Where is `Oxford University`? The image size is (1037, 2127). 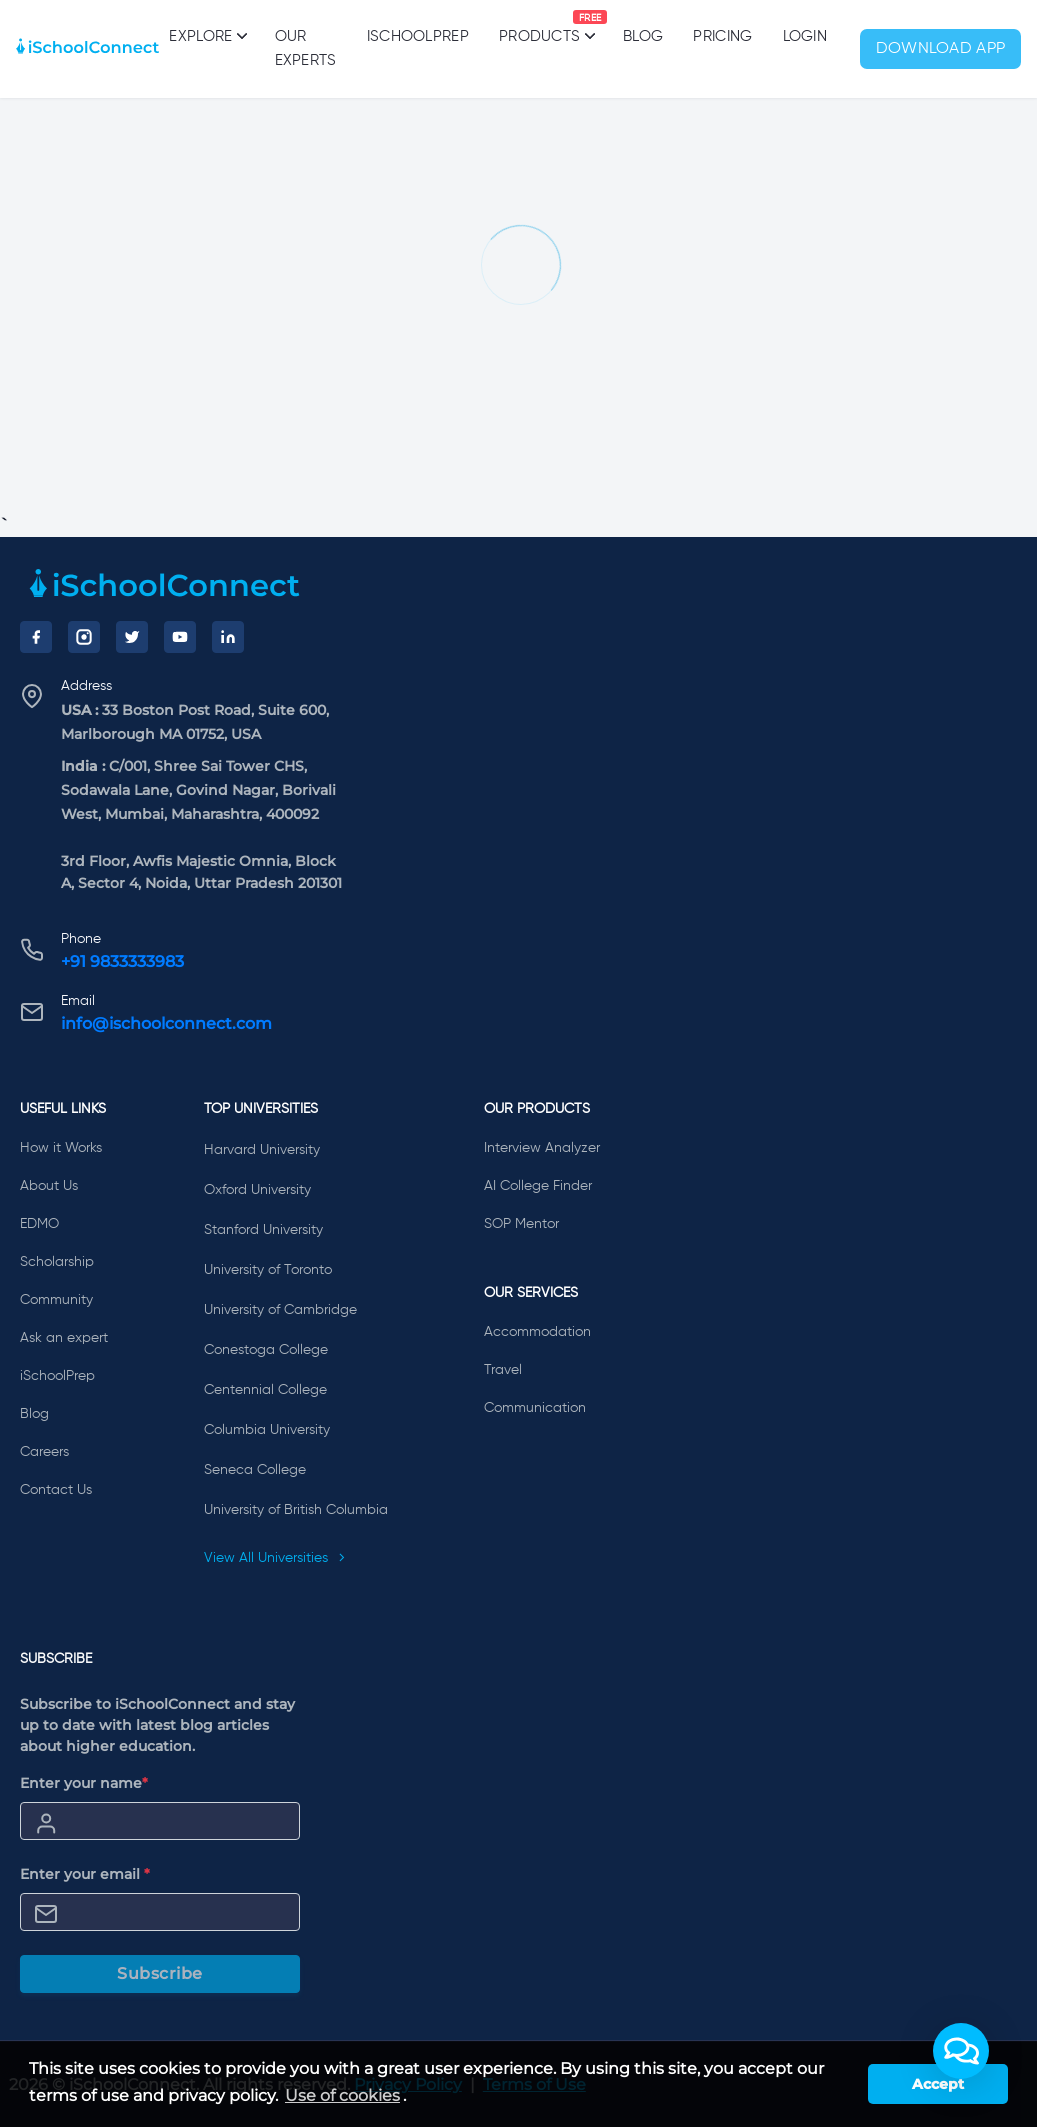 Oxford University is located at coordinates (257, 1190).